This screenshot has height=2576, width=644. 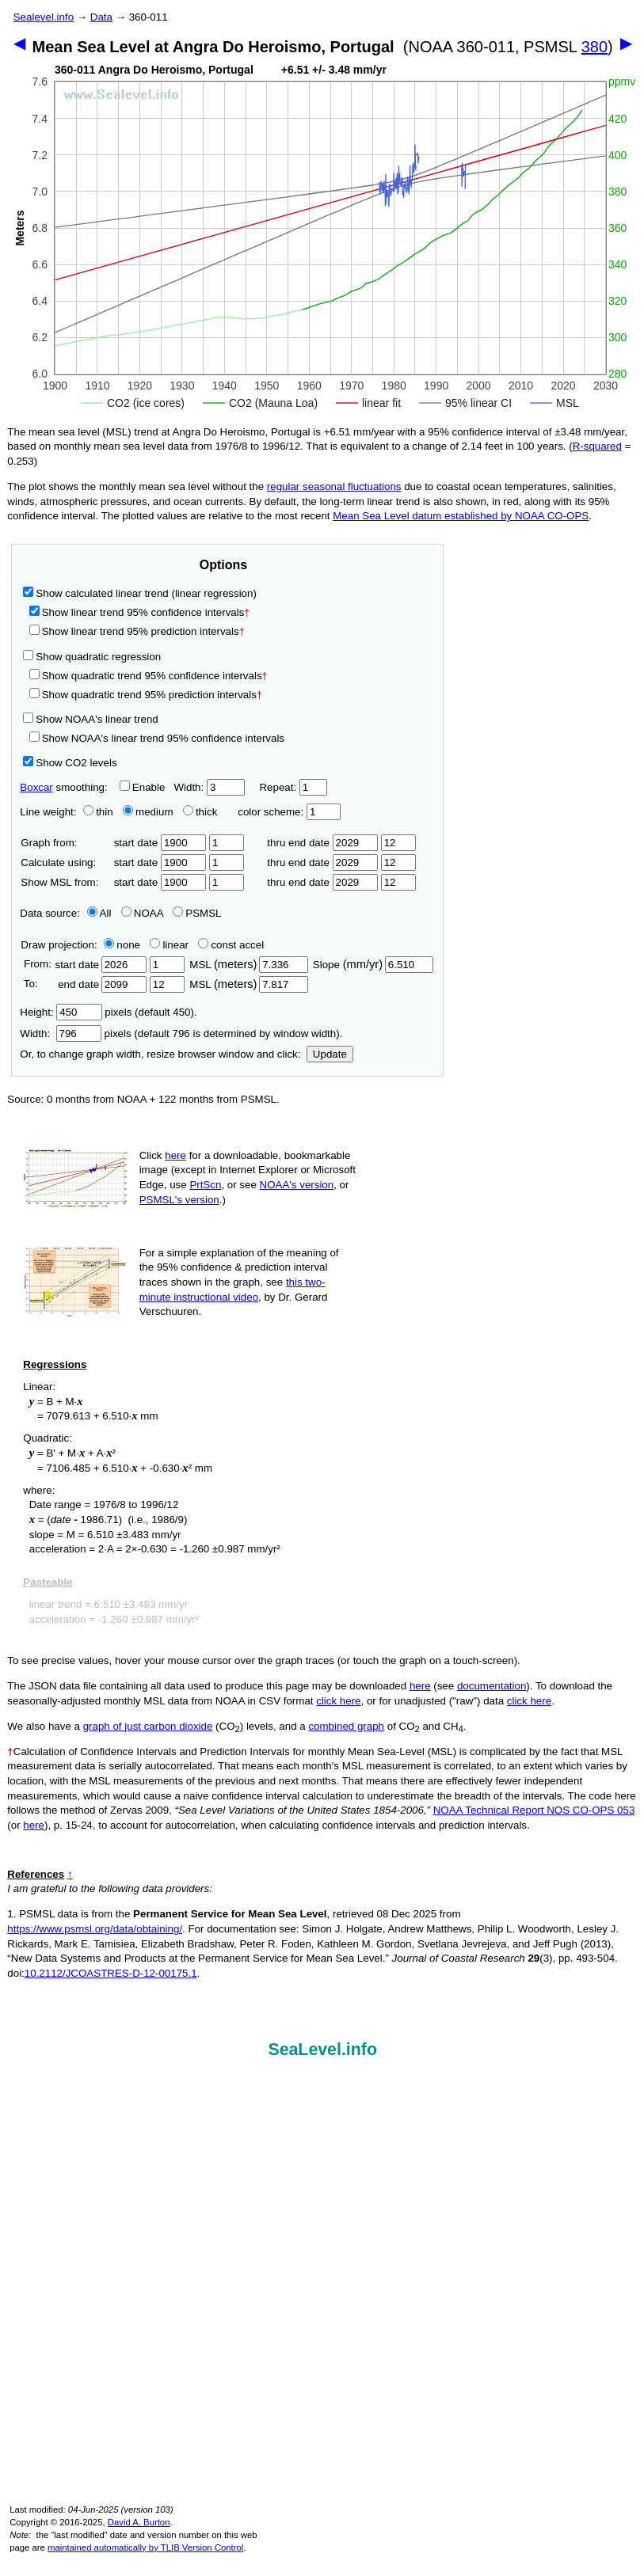 What do you see at coordinates (148, 676) in the screenshot?
I see `Show quadratic trend 95% confidence intervals` at bounding box center [148, 676].